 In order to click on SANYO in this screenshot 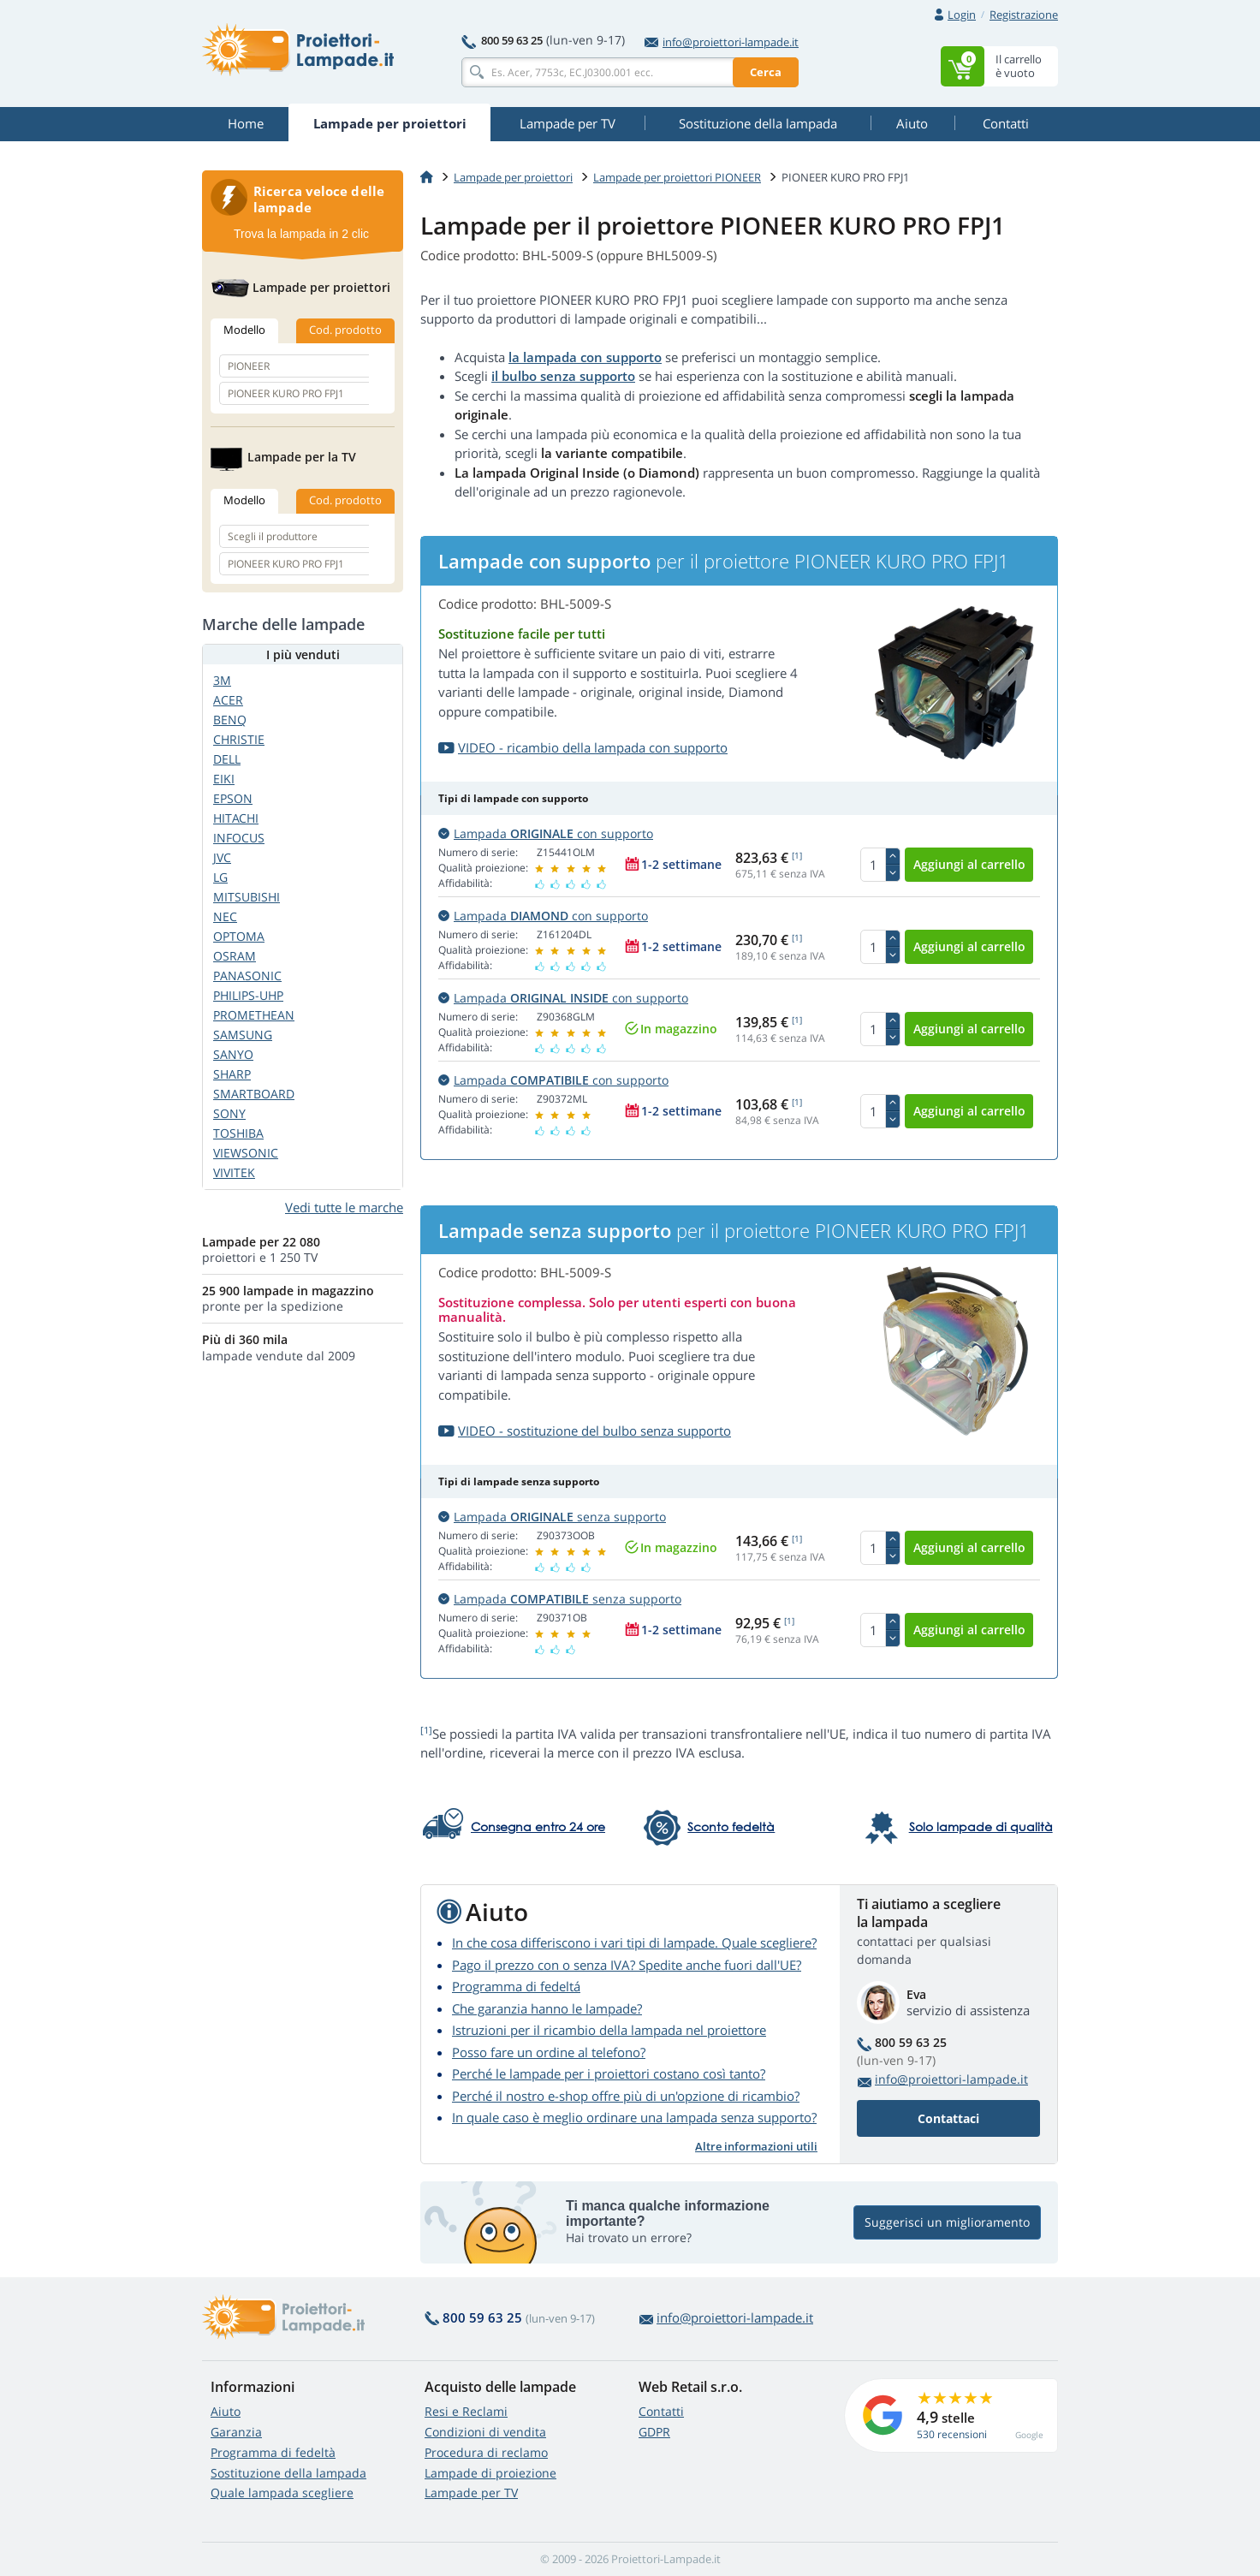, I will do `click(233, 1054)`.